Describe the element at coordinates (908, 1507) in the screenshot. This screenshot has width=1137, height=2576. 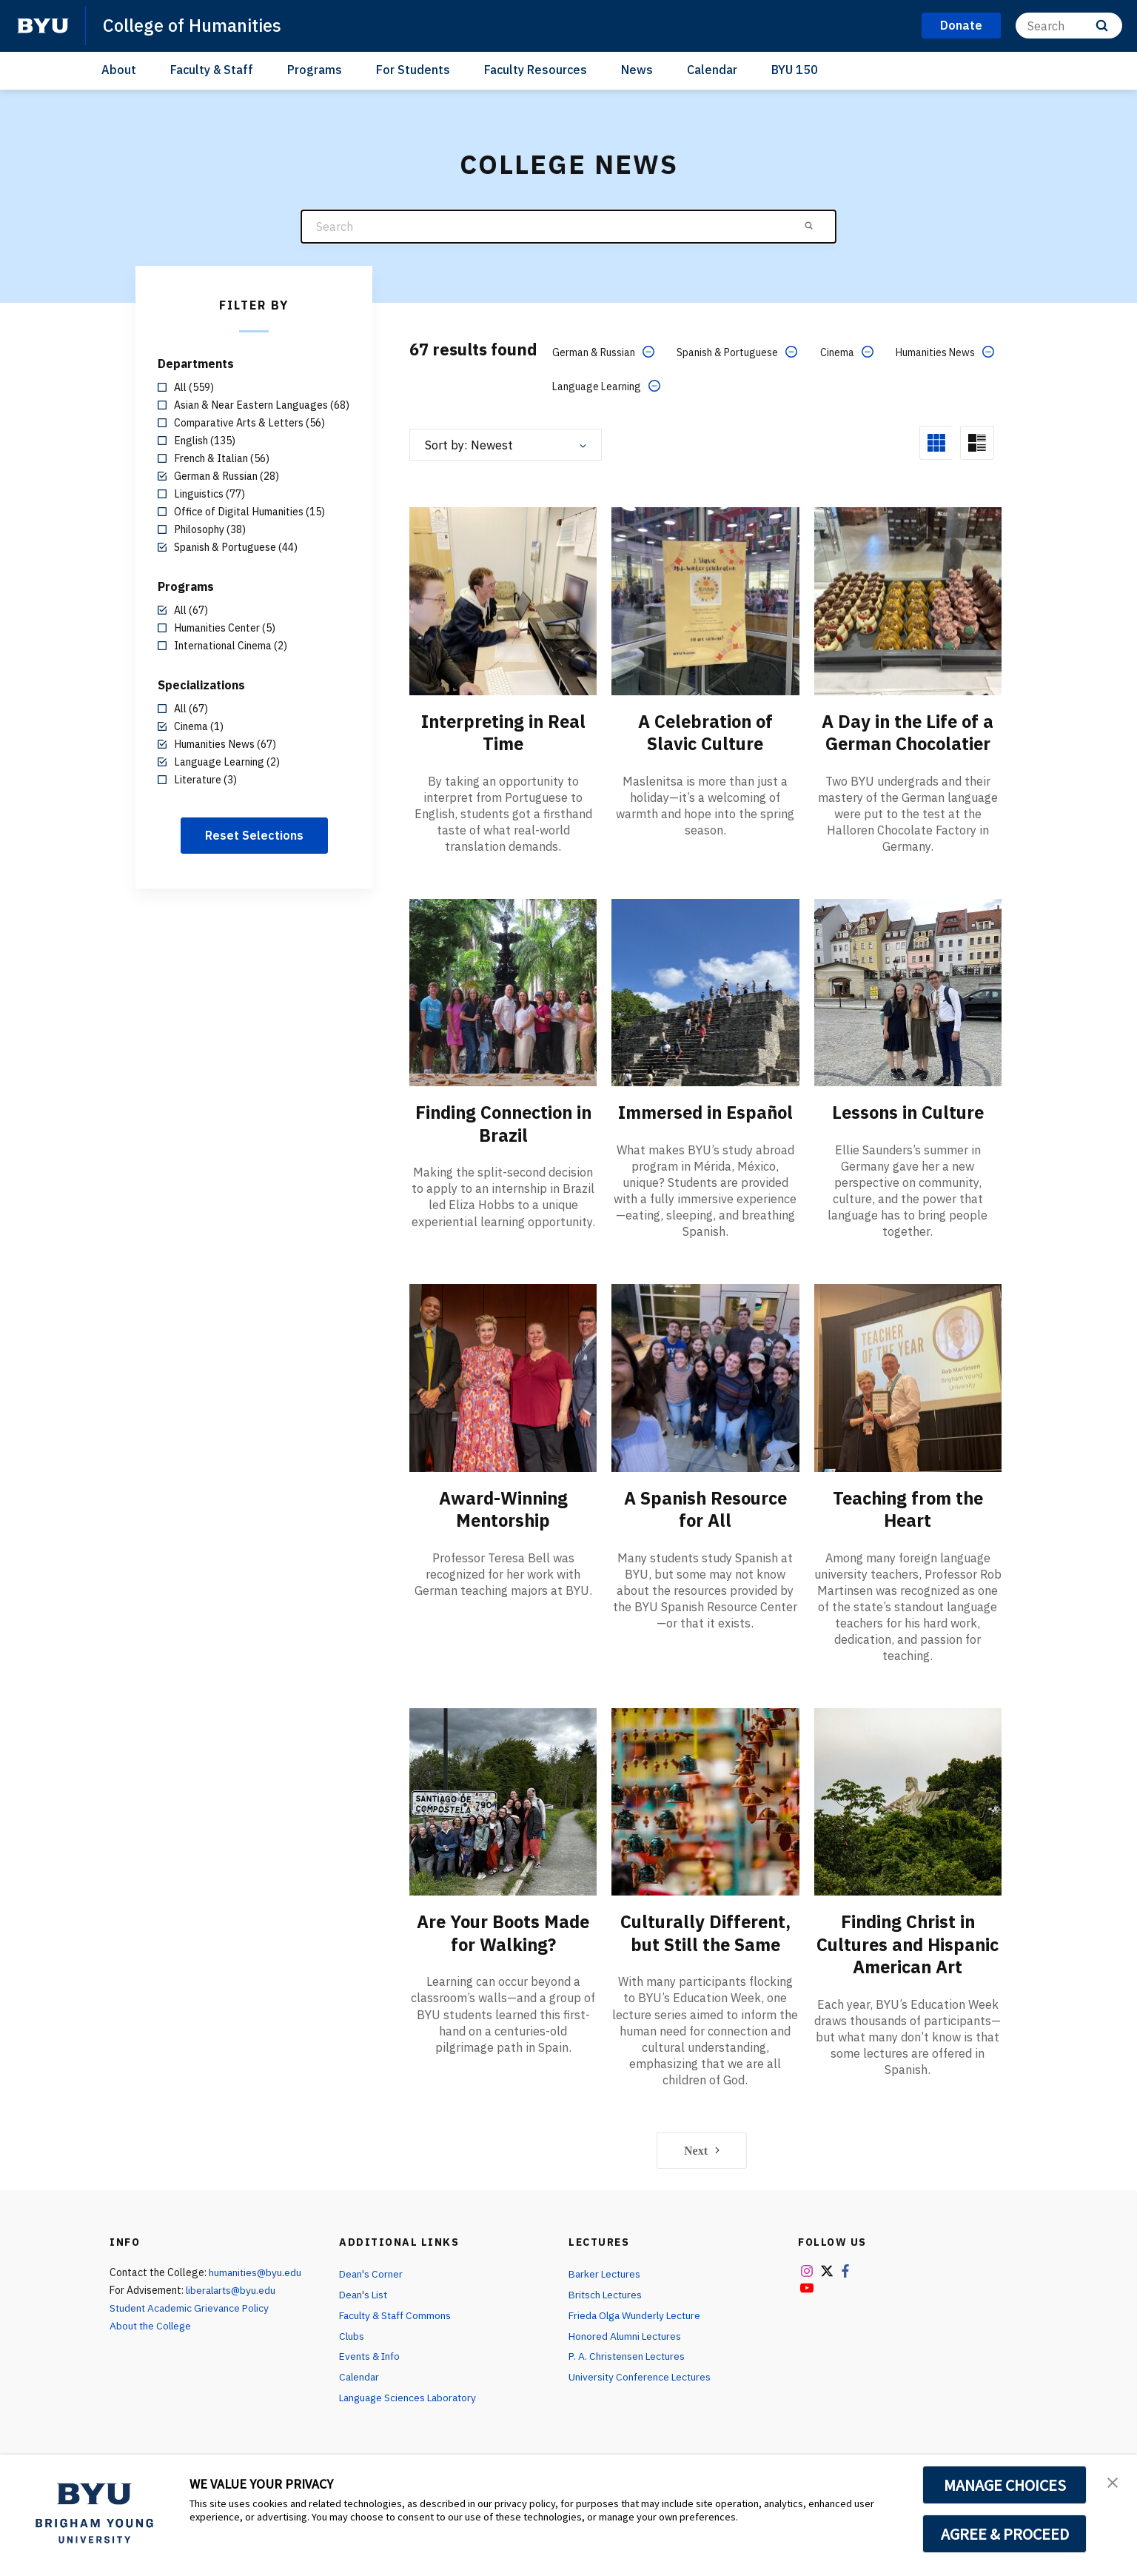
I see `Teaching from the Heart` at that location.